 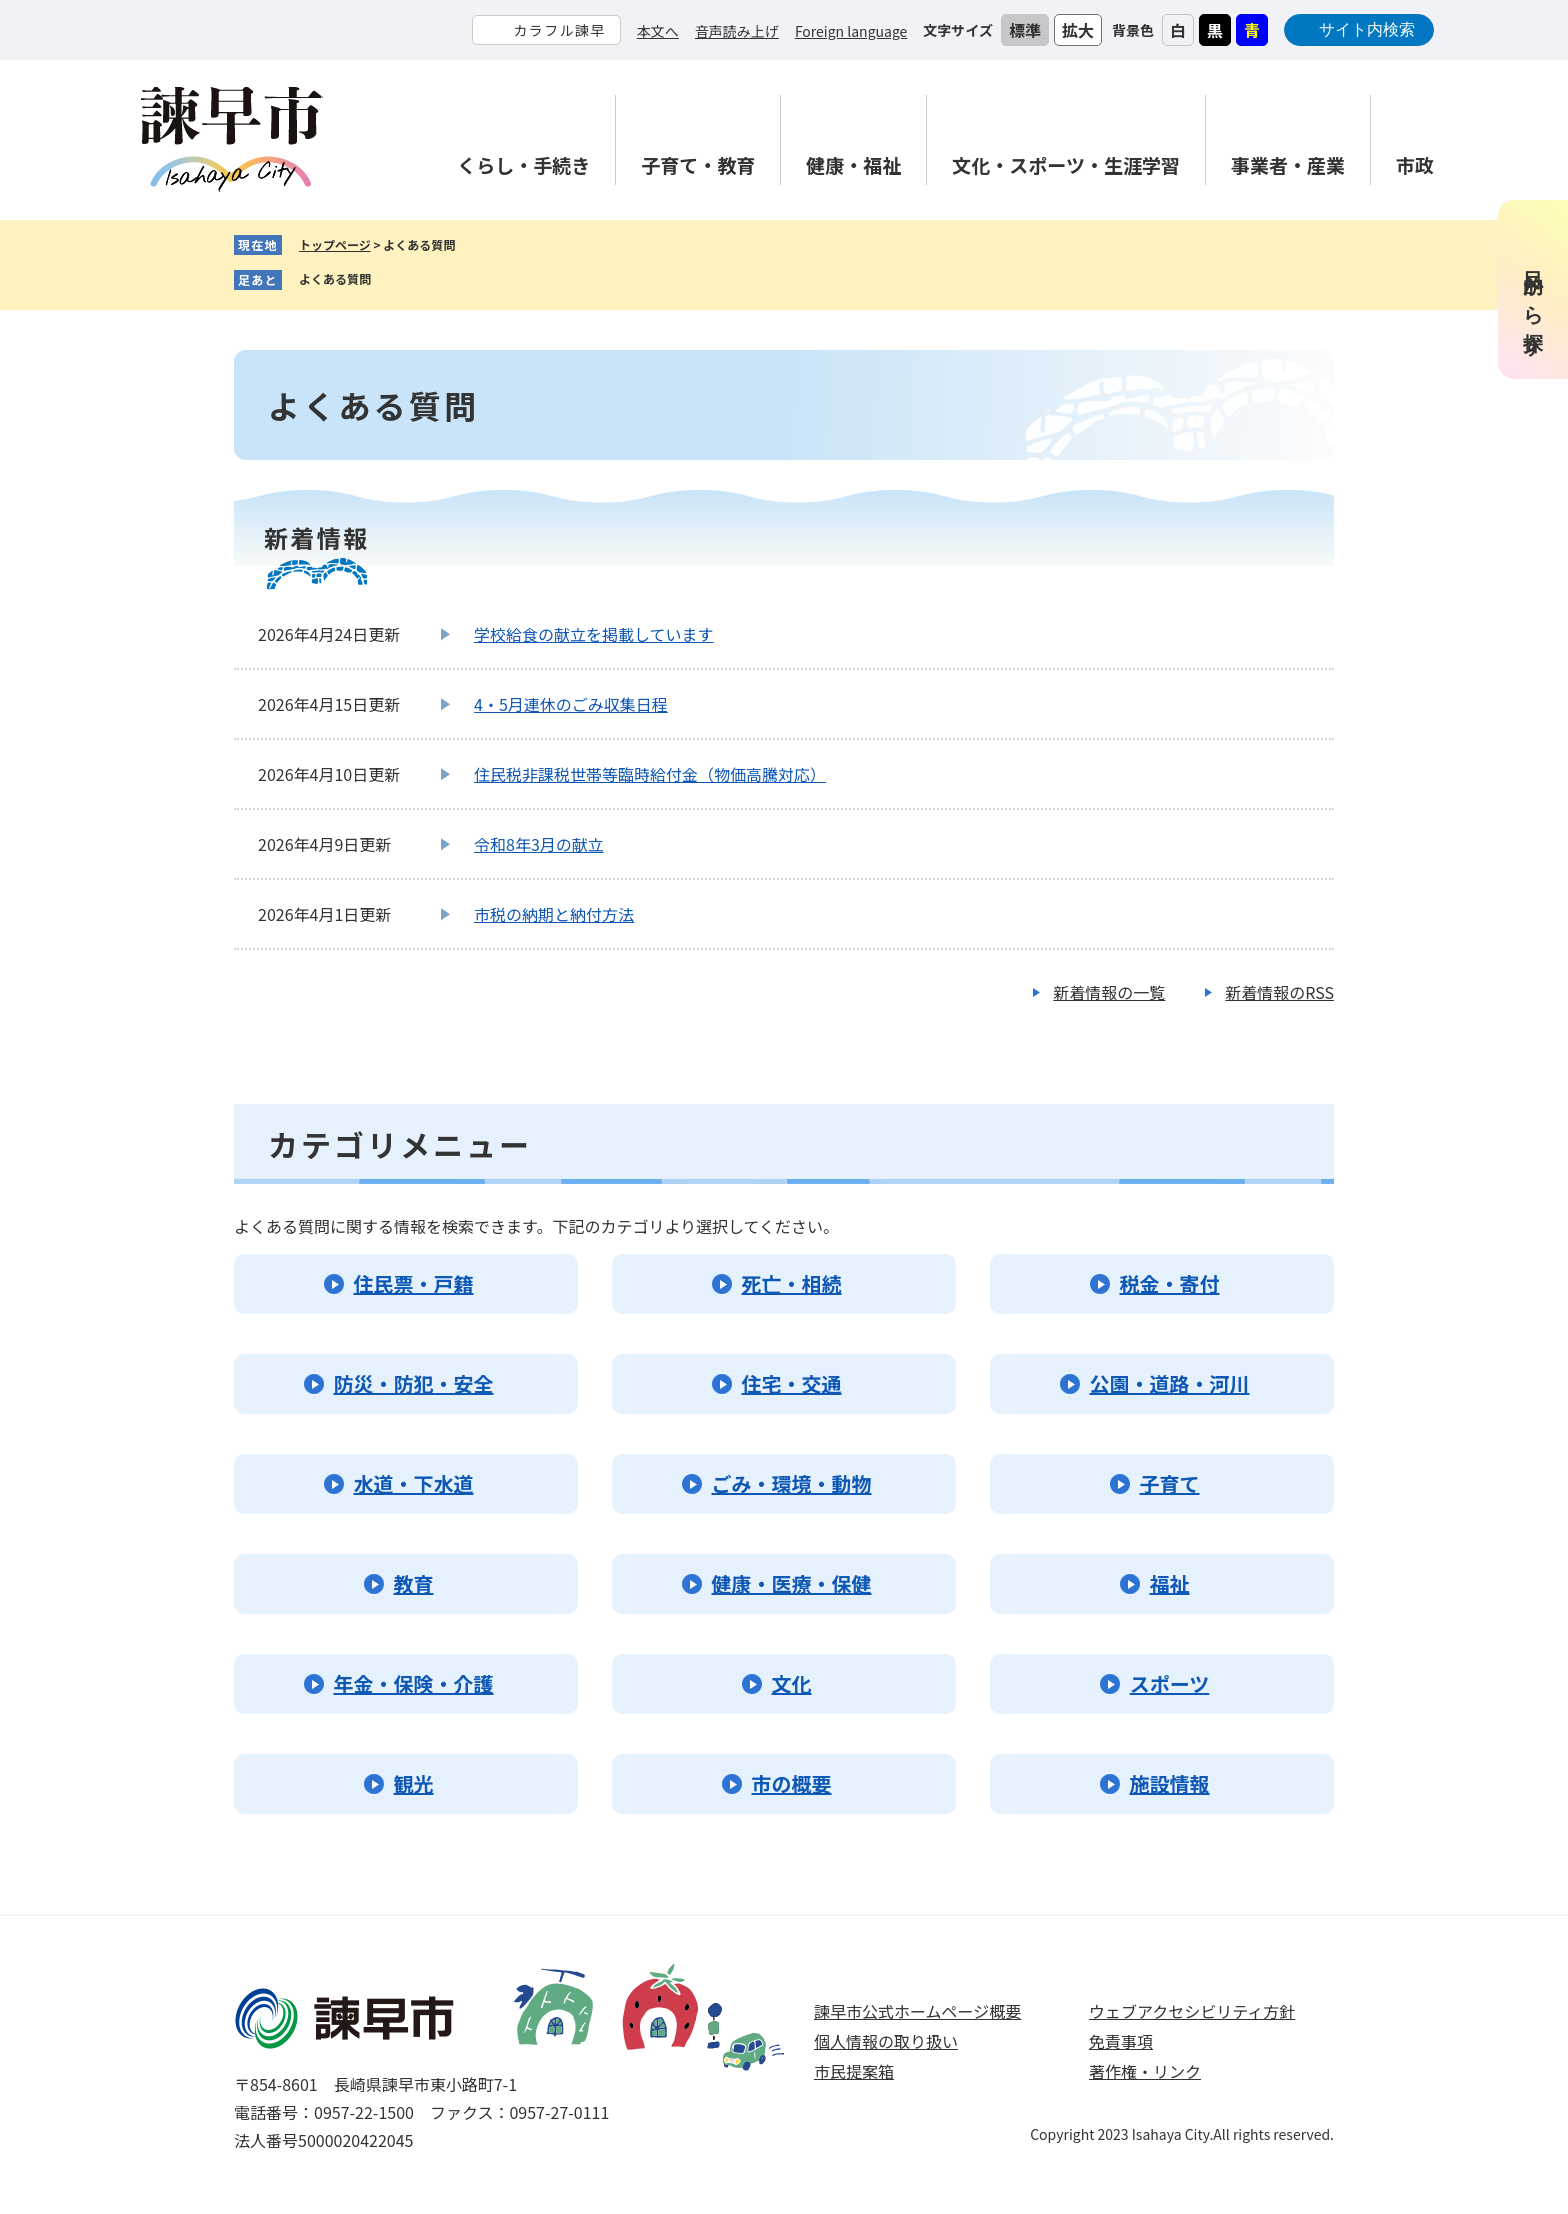 I want to click on 年金・保険・介護, so click(x=414, y=1683).